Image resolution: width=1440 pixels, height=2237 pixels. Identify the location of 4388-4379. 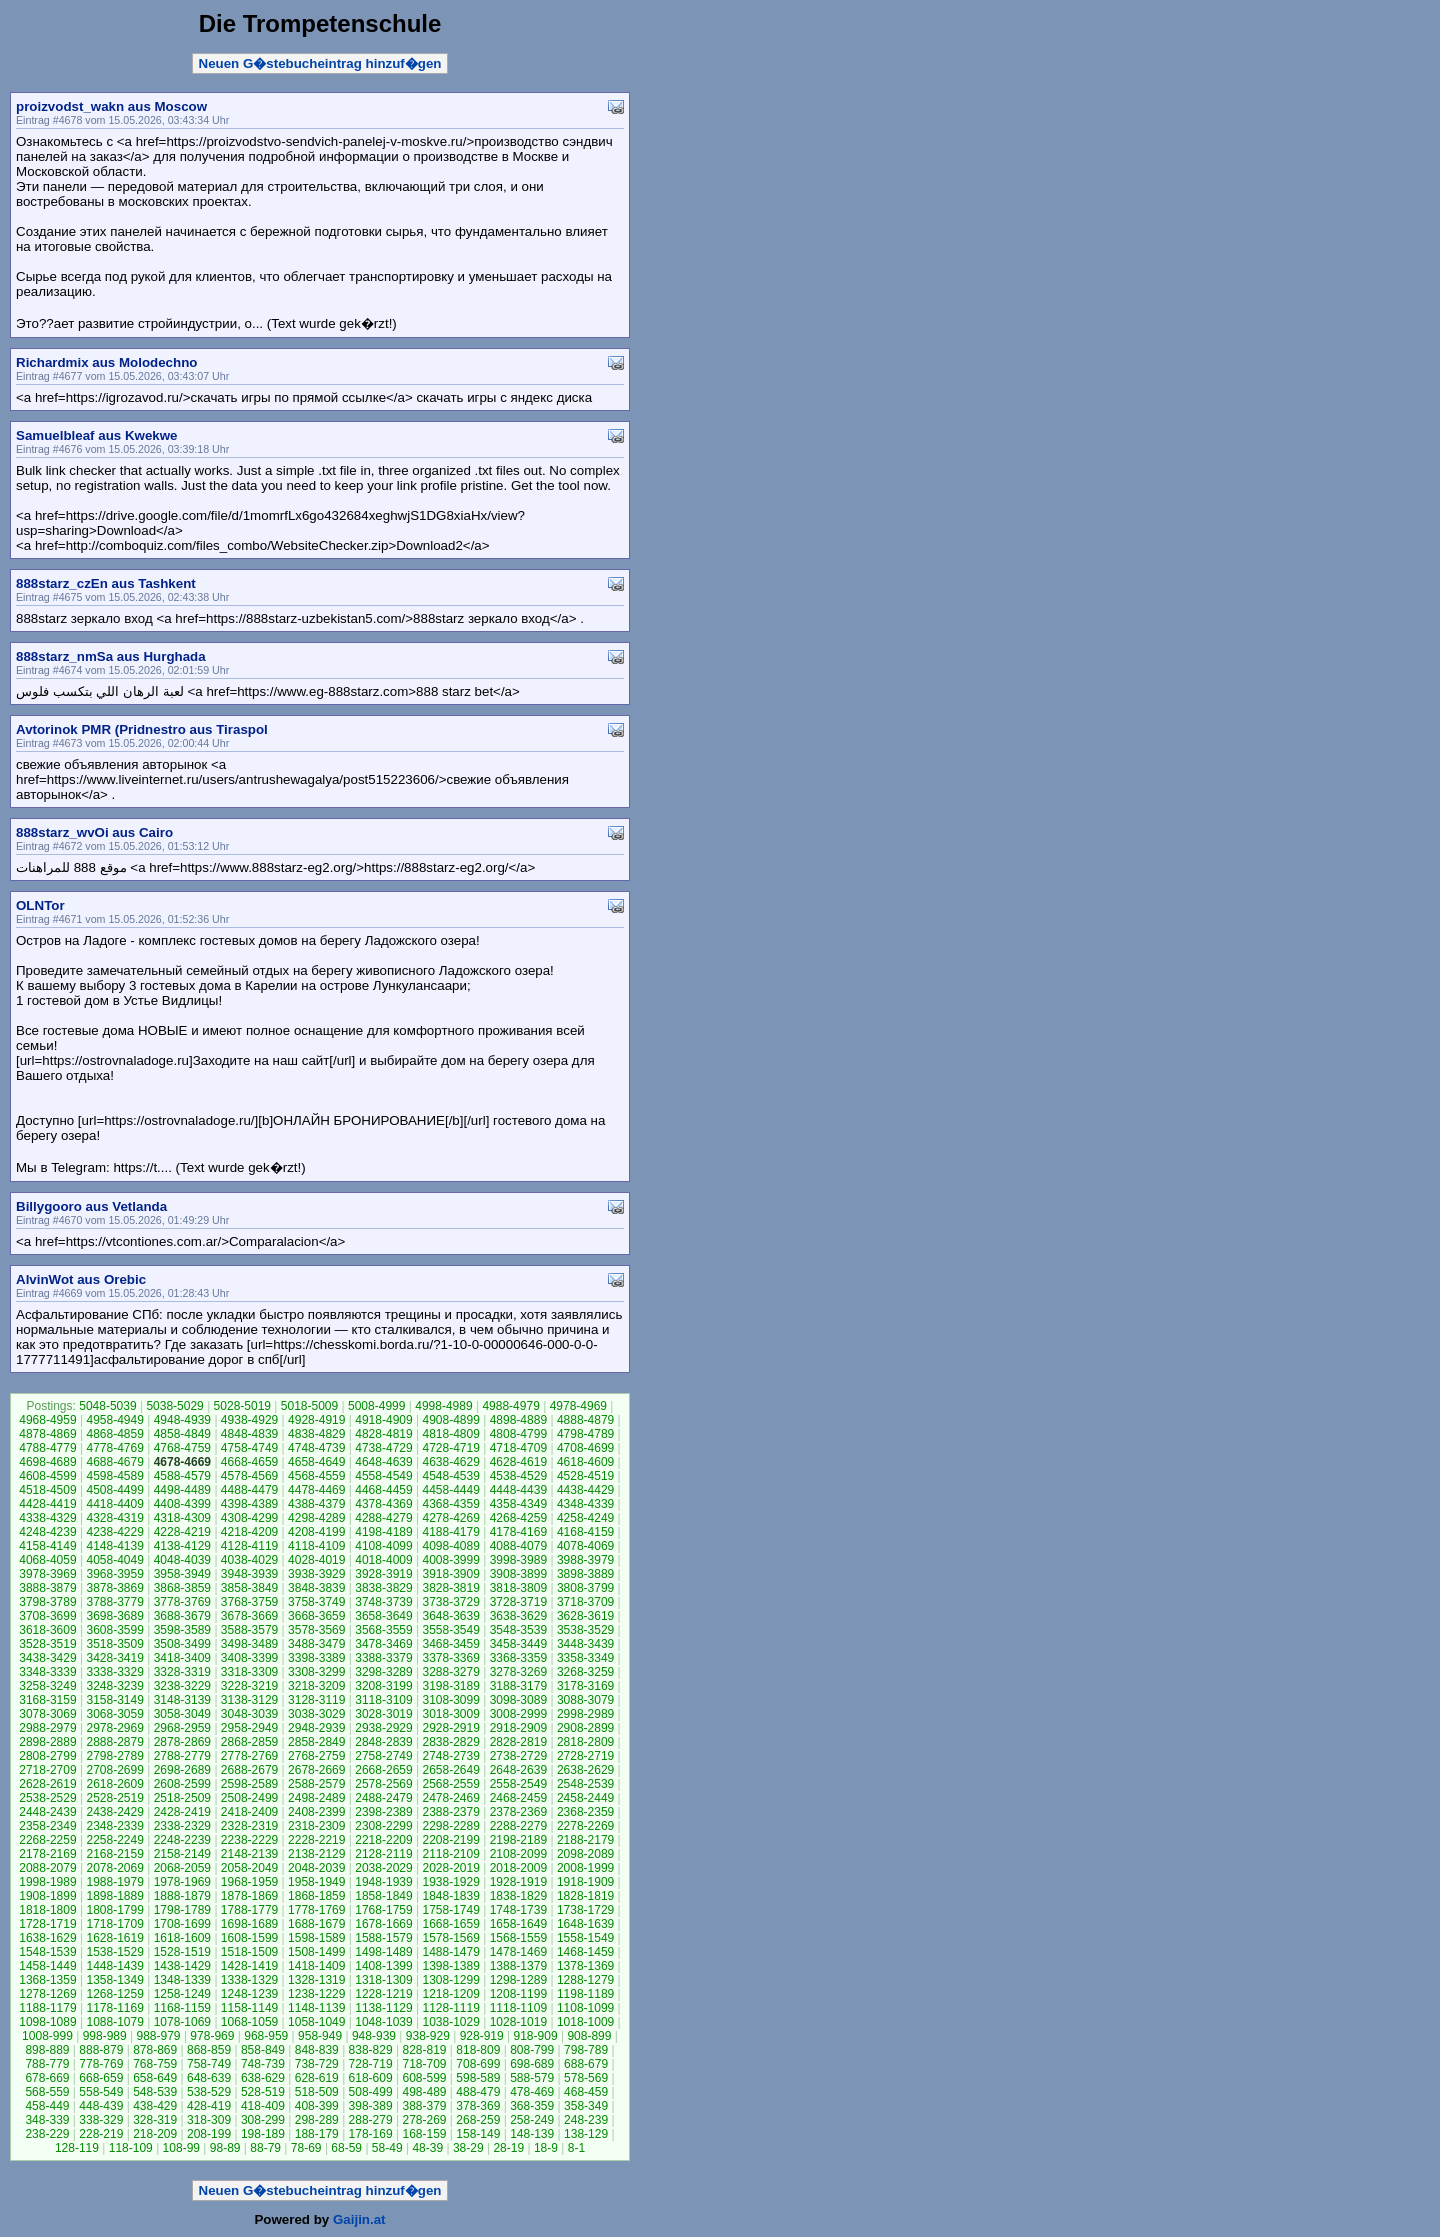
(316, 1504).